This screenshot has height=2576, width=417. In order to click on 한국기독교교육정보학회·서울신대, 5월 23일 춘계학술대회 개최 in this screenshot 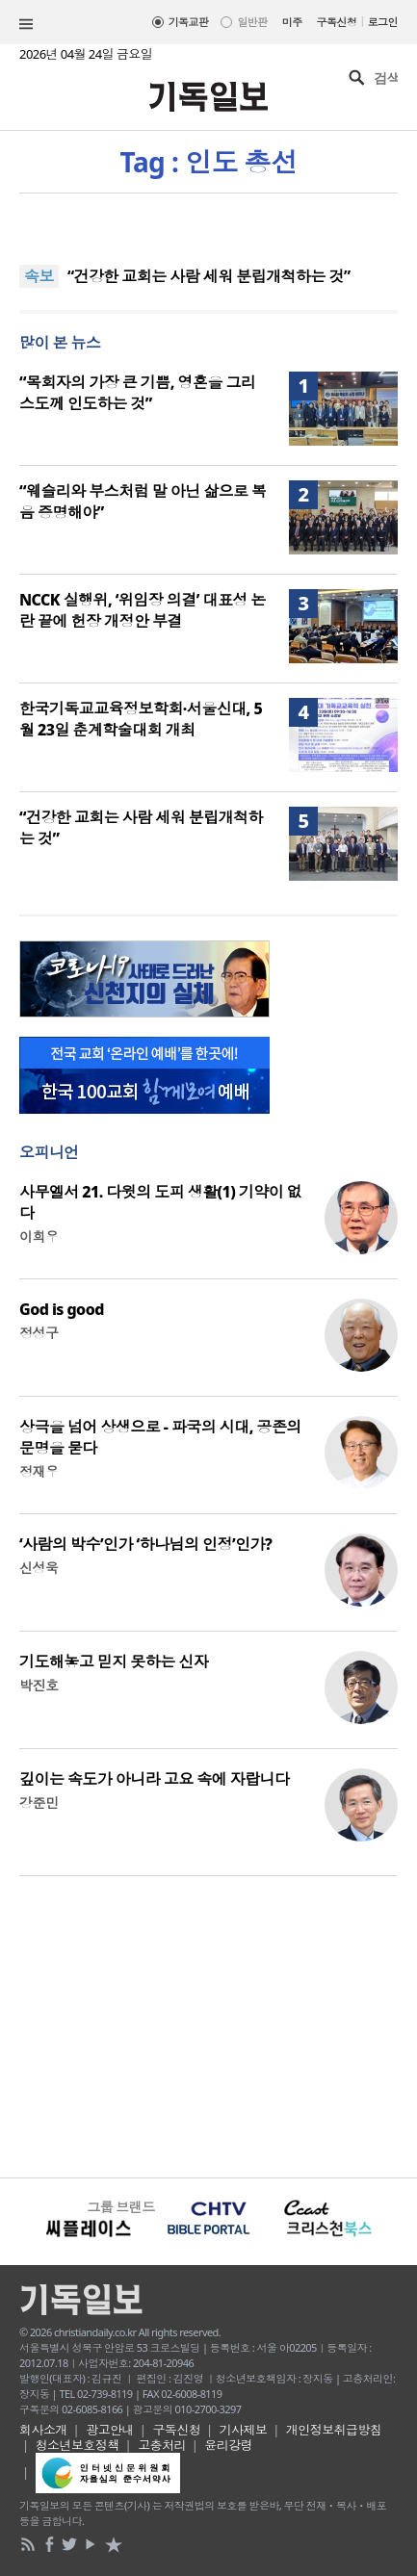, I will do `click(140, 719)`.